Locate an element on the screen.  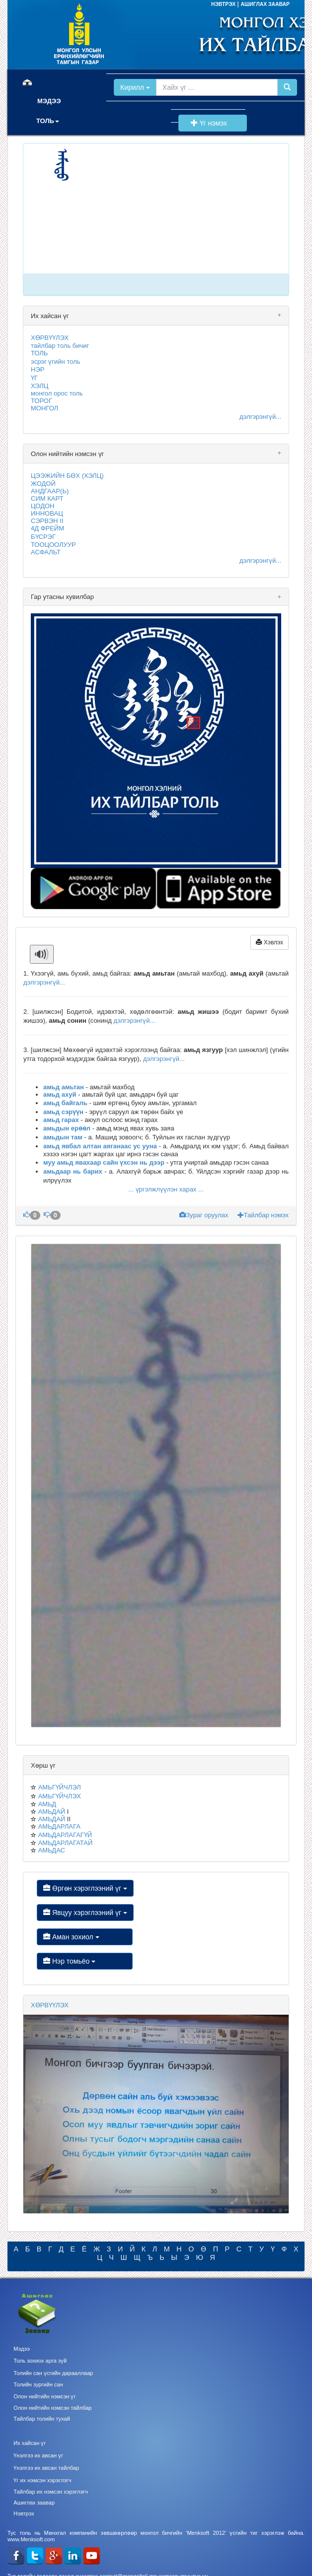
Мэдээ is located at coordinates (21, 2349).